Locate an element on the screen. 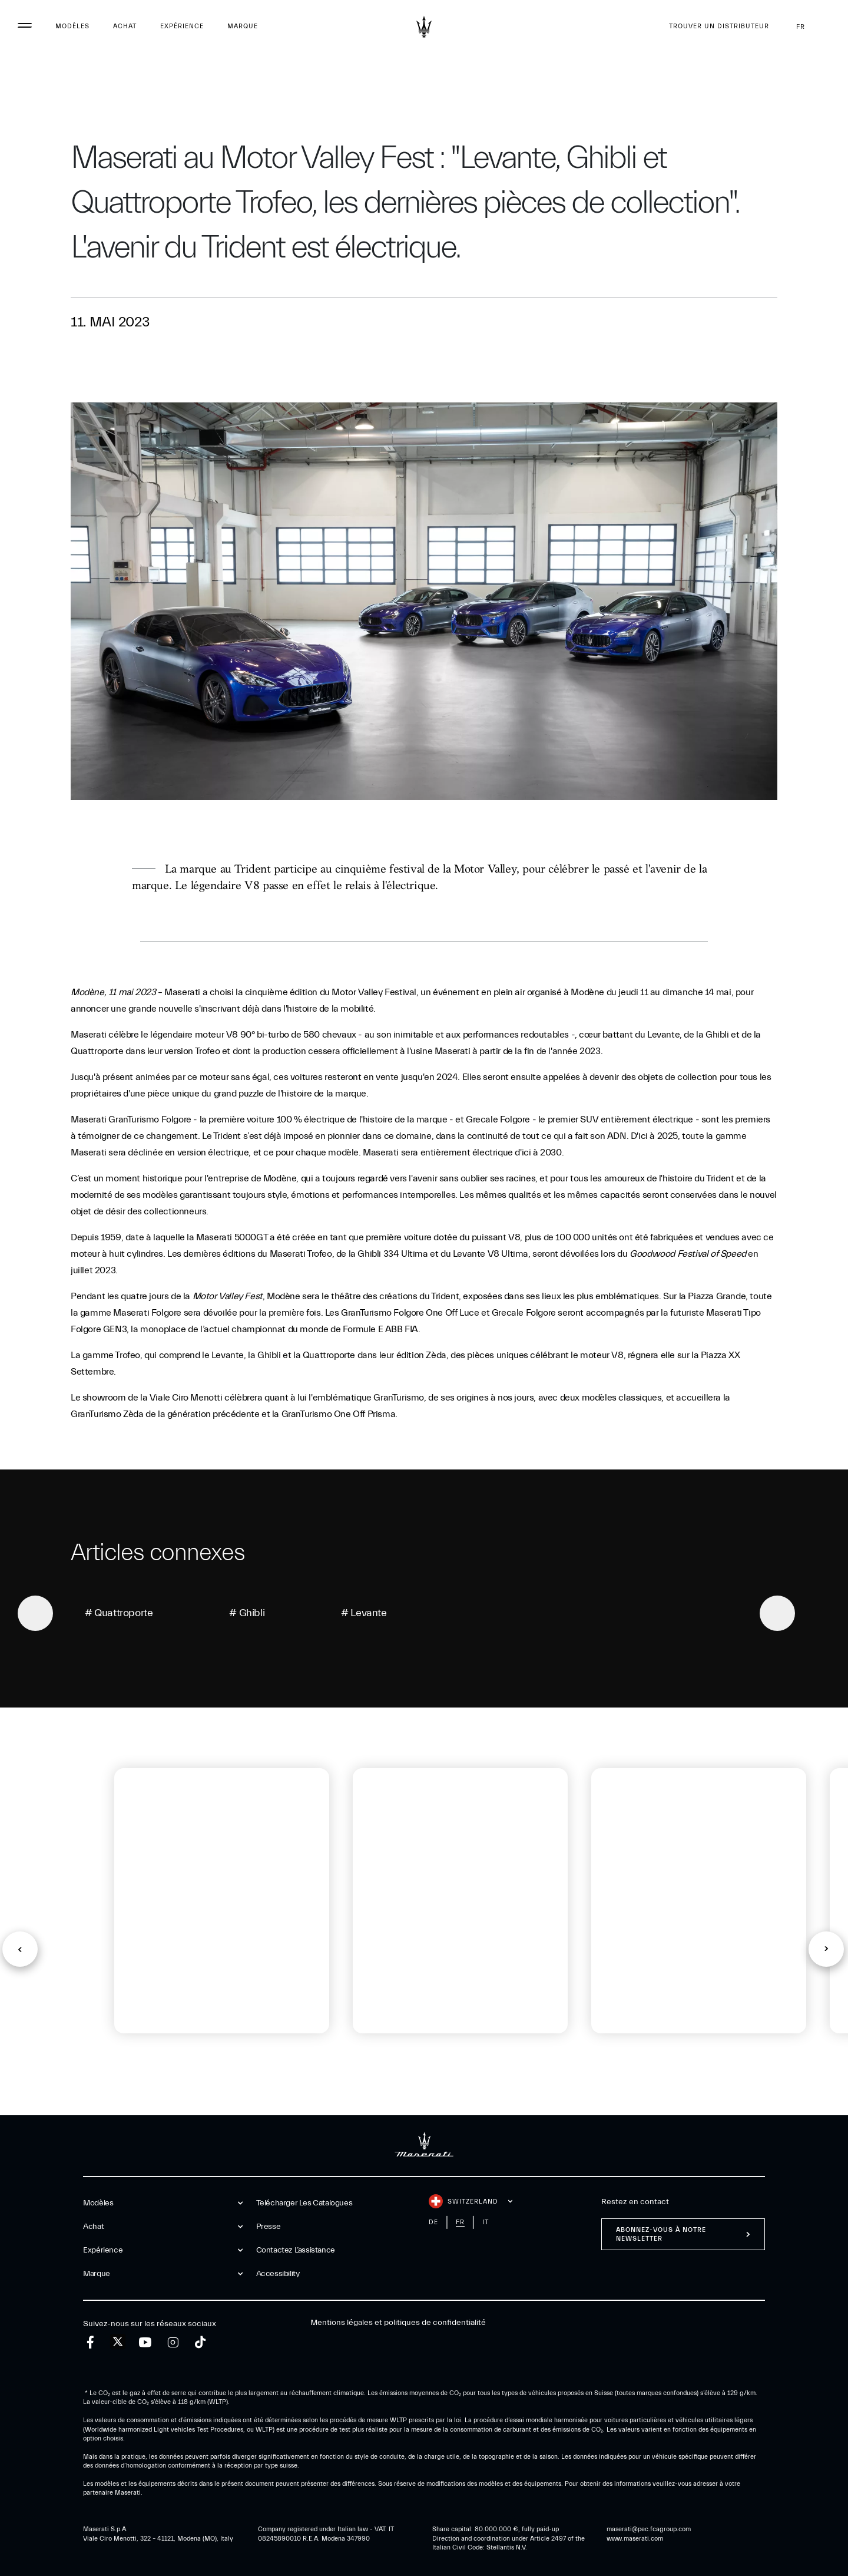 Image resolution: width=848 pixels, height=2576 pixels. Presse is located at coordinates (268, 2226).